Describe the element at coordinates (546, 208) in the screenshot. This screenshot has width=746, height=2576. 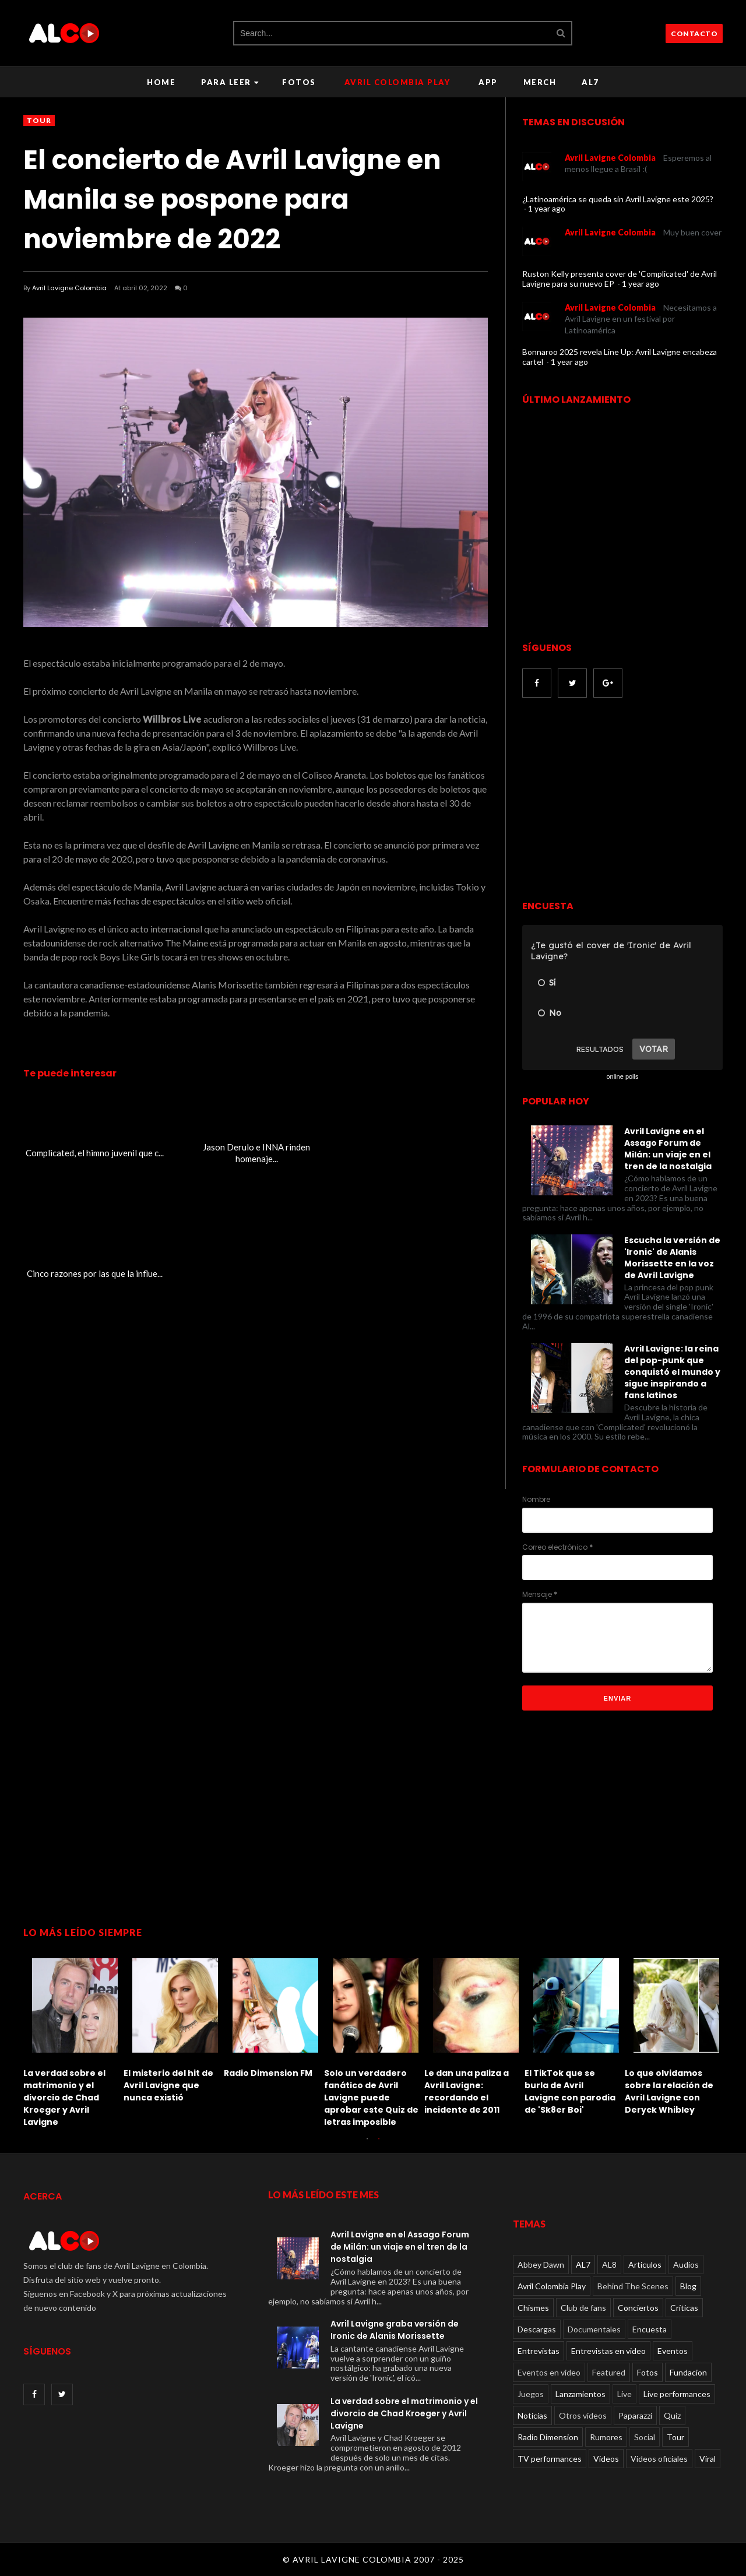
I see `1 year ago` at that location.